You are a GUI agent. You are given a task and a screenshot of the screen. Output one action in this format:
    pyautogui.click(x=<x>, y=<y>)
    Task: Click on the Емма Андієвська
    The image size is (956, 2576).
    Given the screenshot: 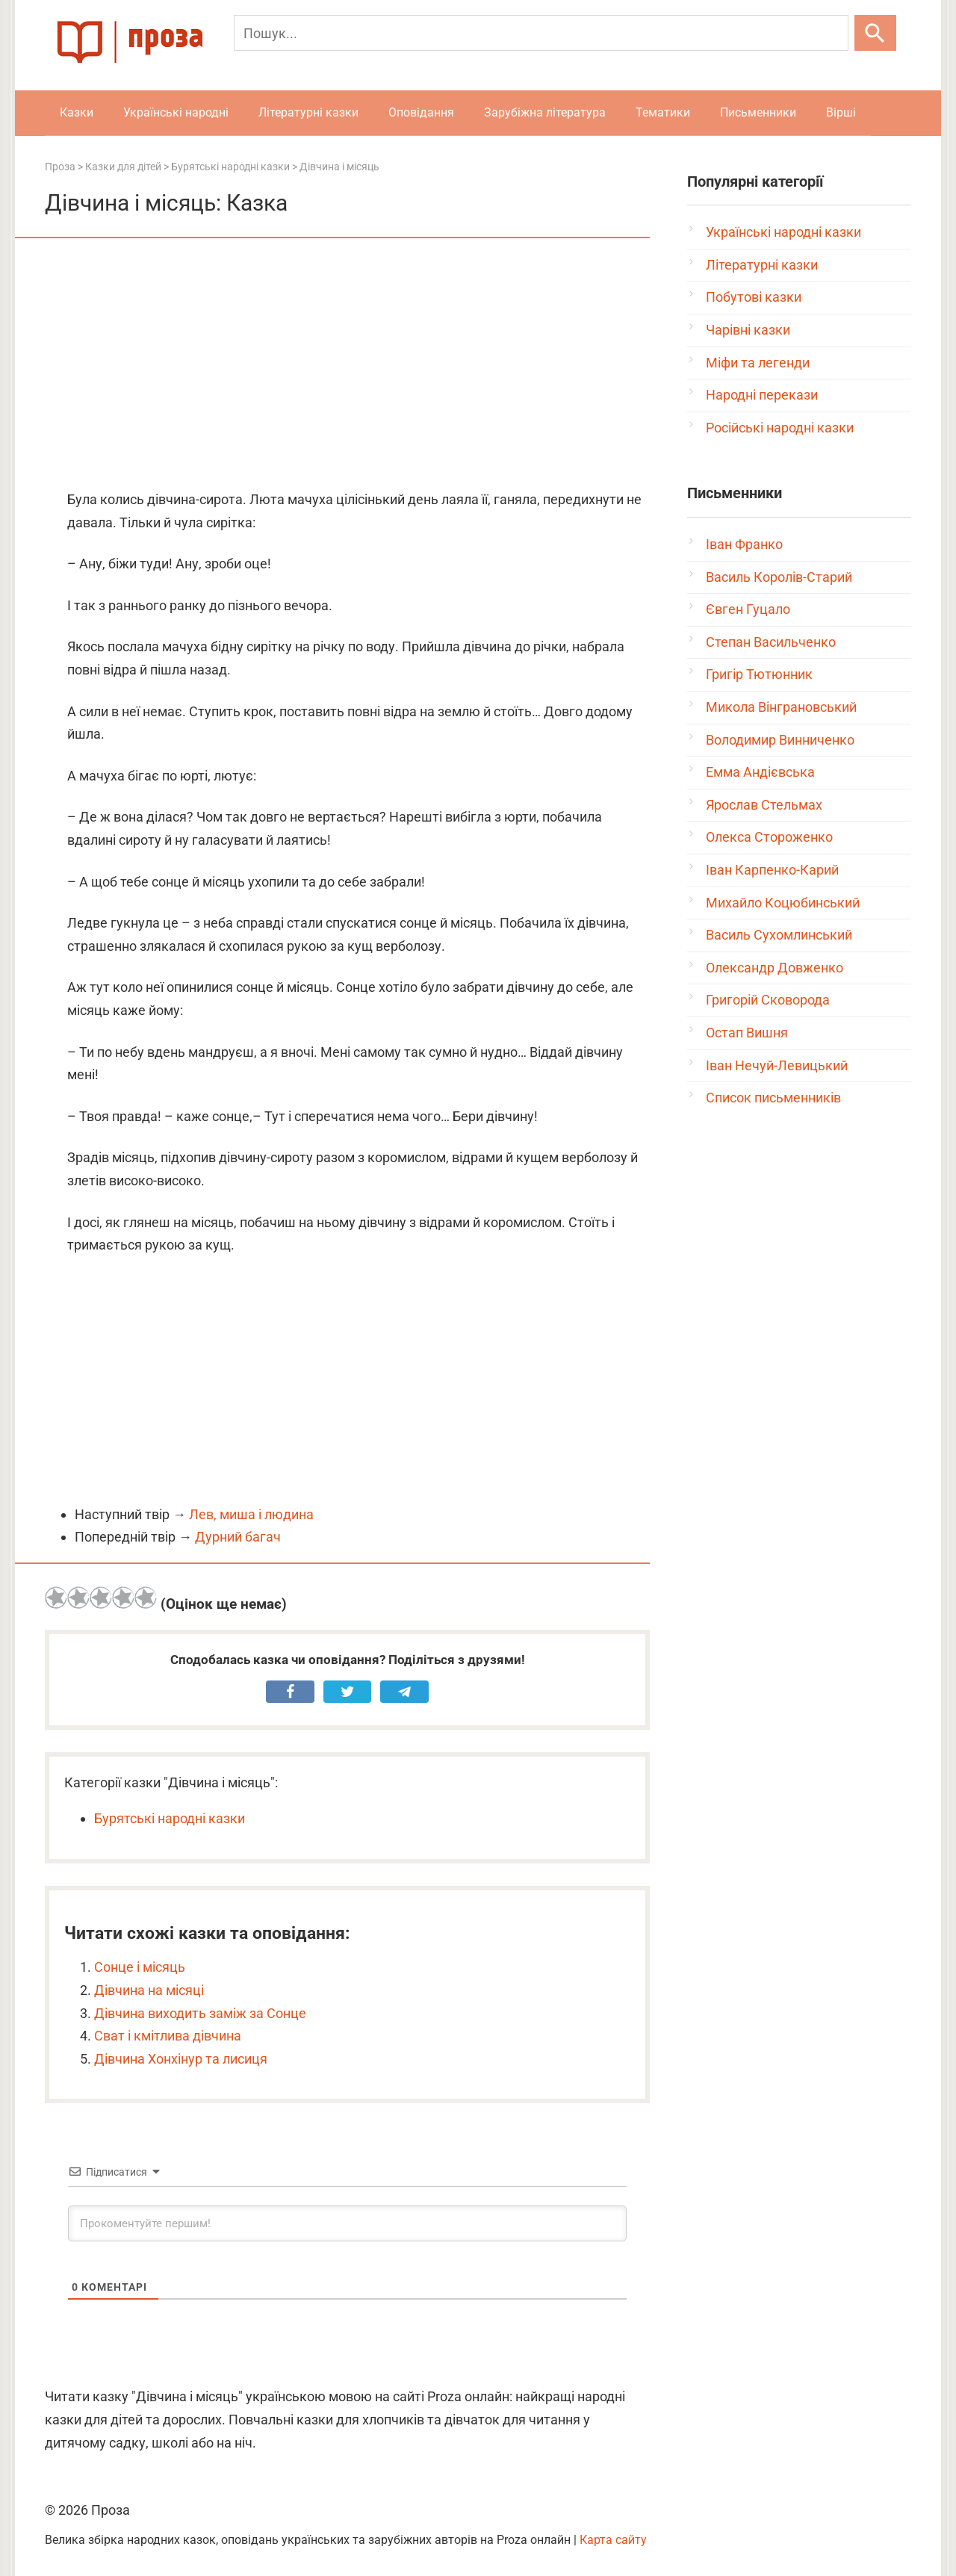 What is the action you would take?
    pyautogui.click(x=760, y=772)
    